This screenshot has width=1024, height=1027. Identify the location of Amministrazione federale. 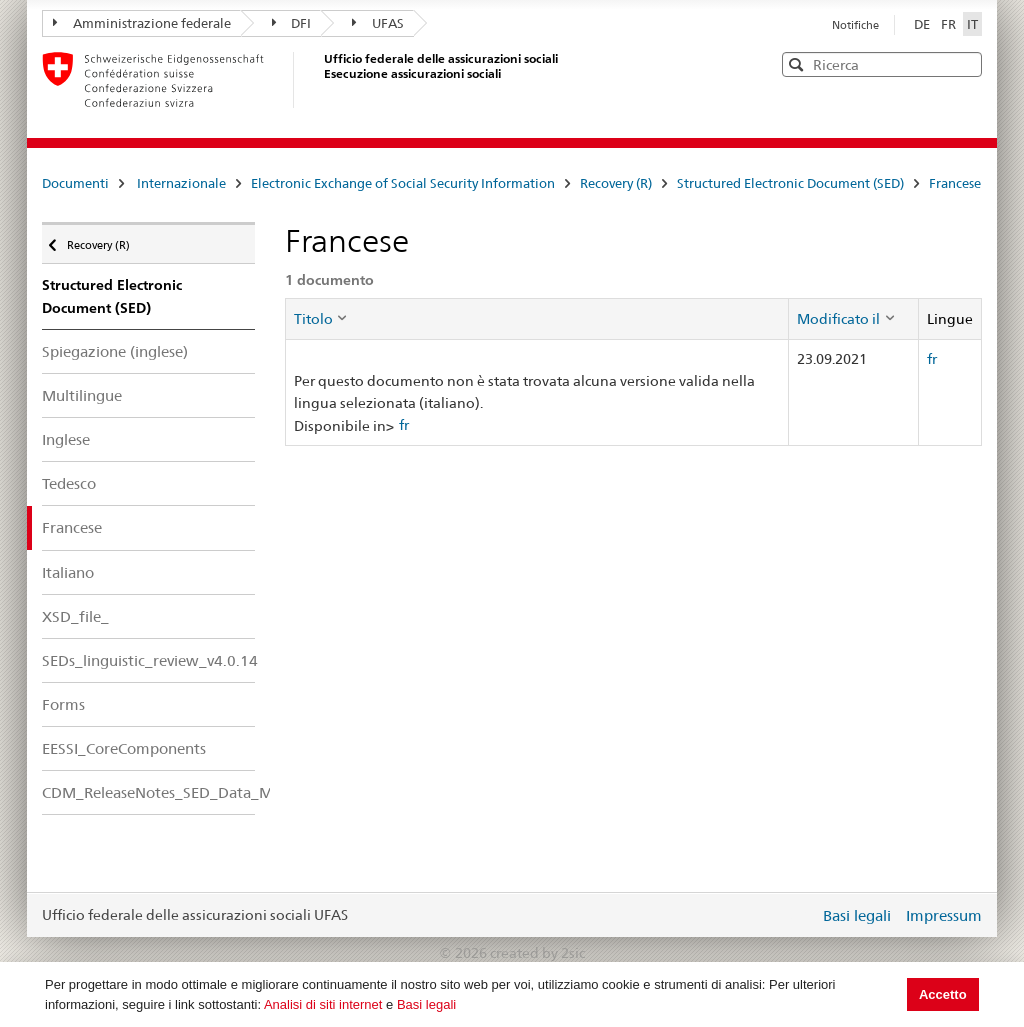
(142, 23).